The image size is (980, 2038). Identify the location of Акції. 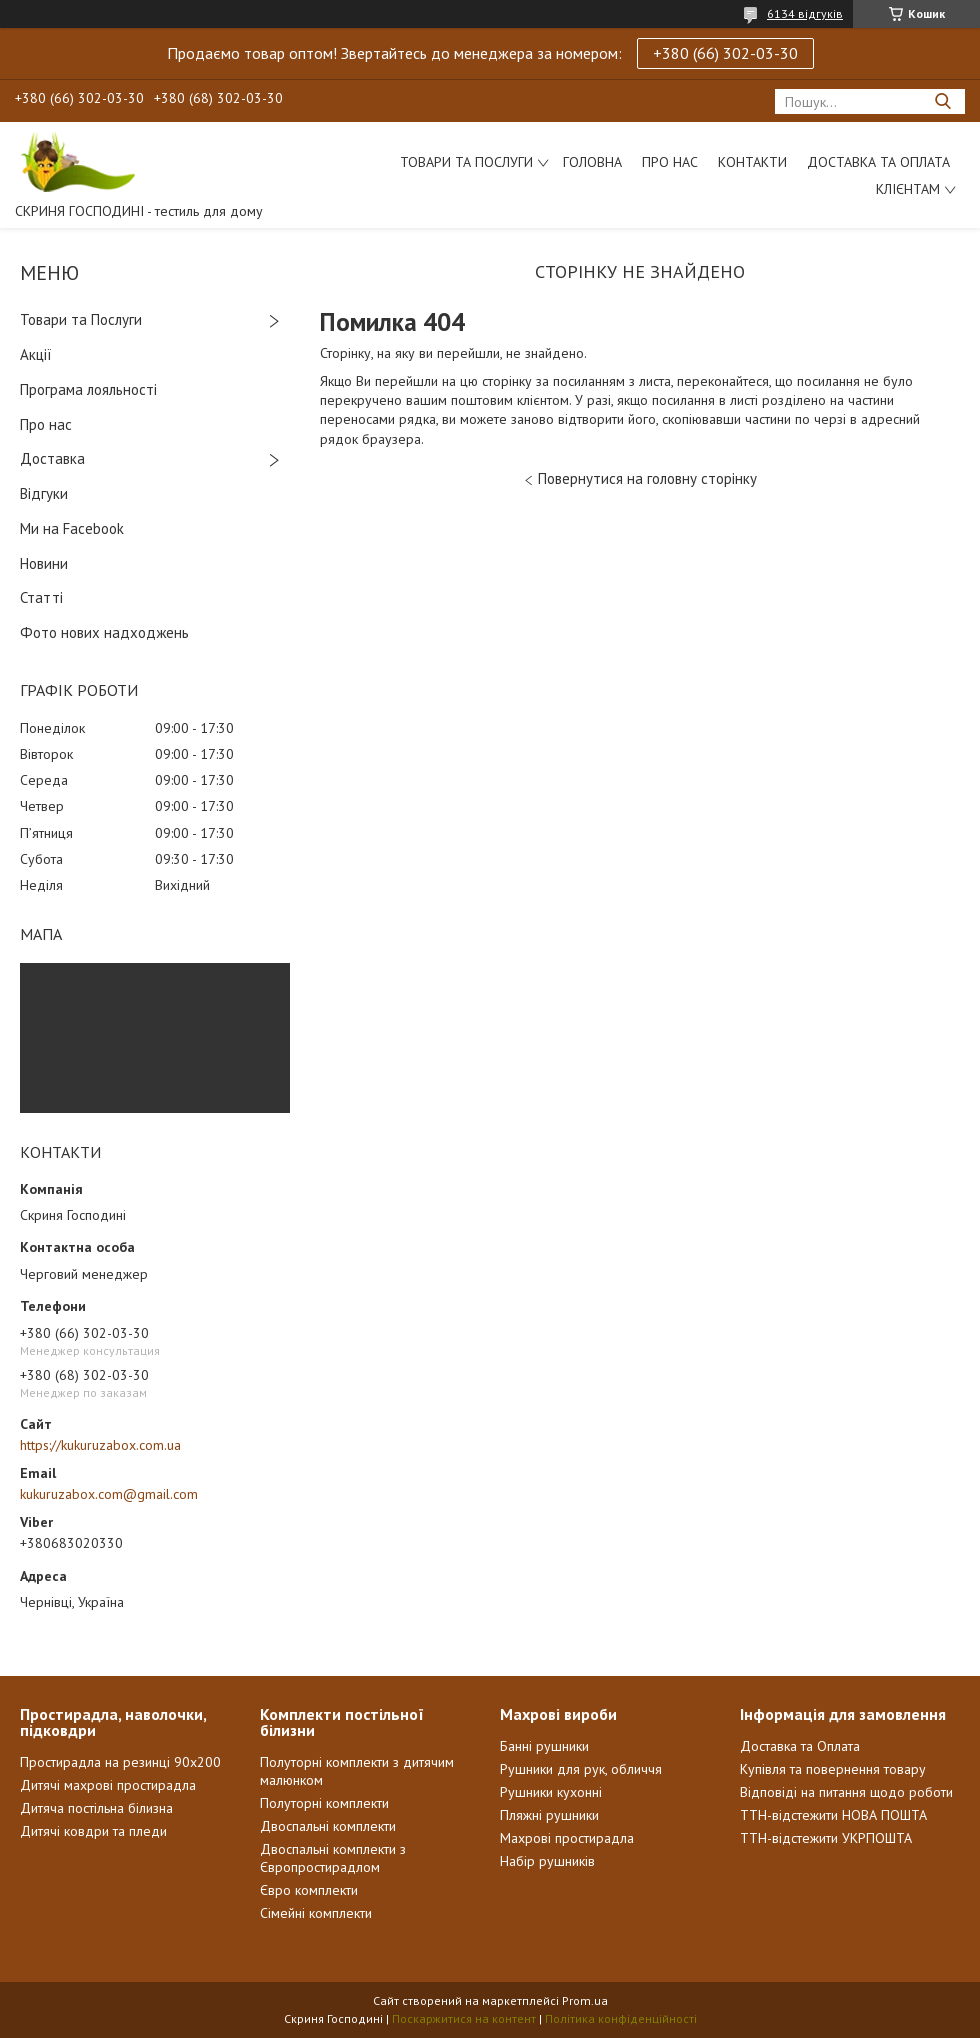
(36, 354).